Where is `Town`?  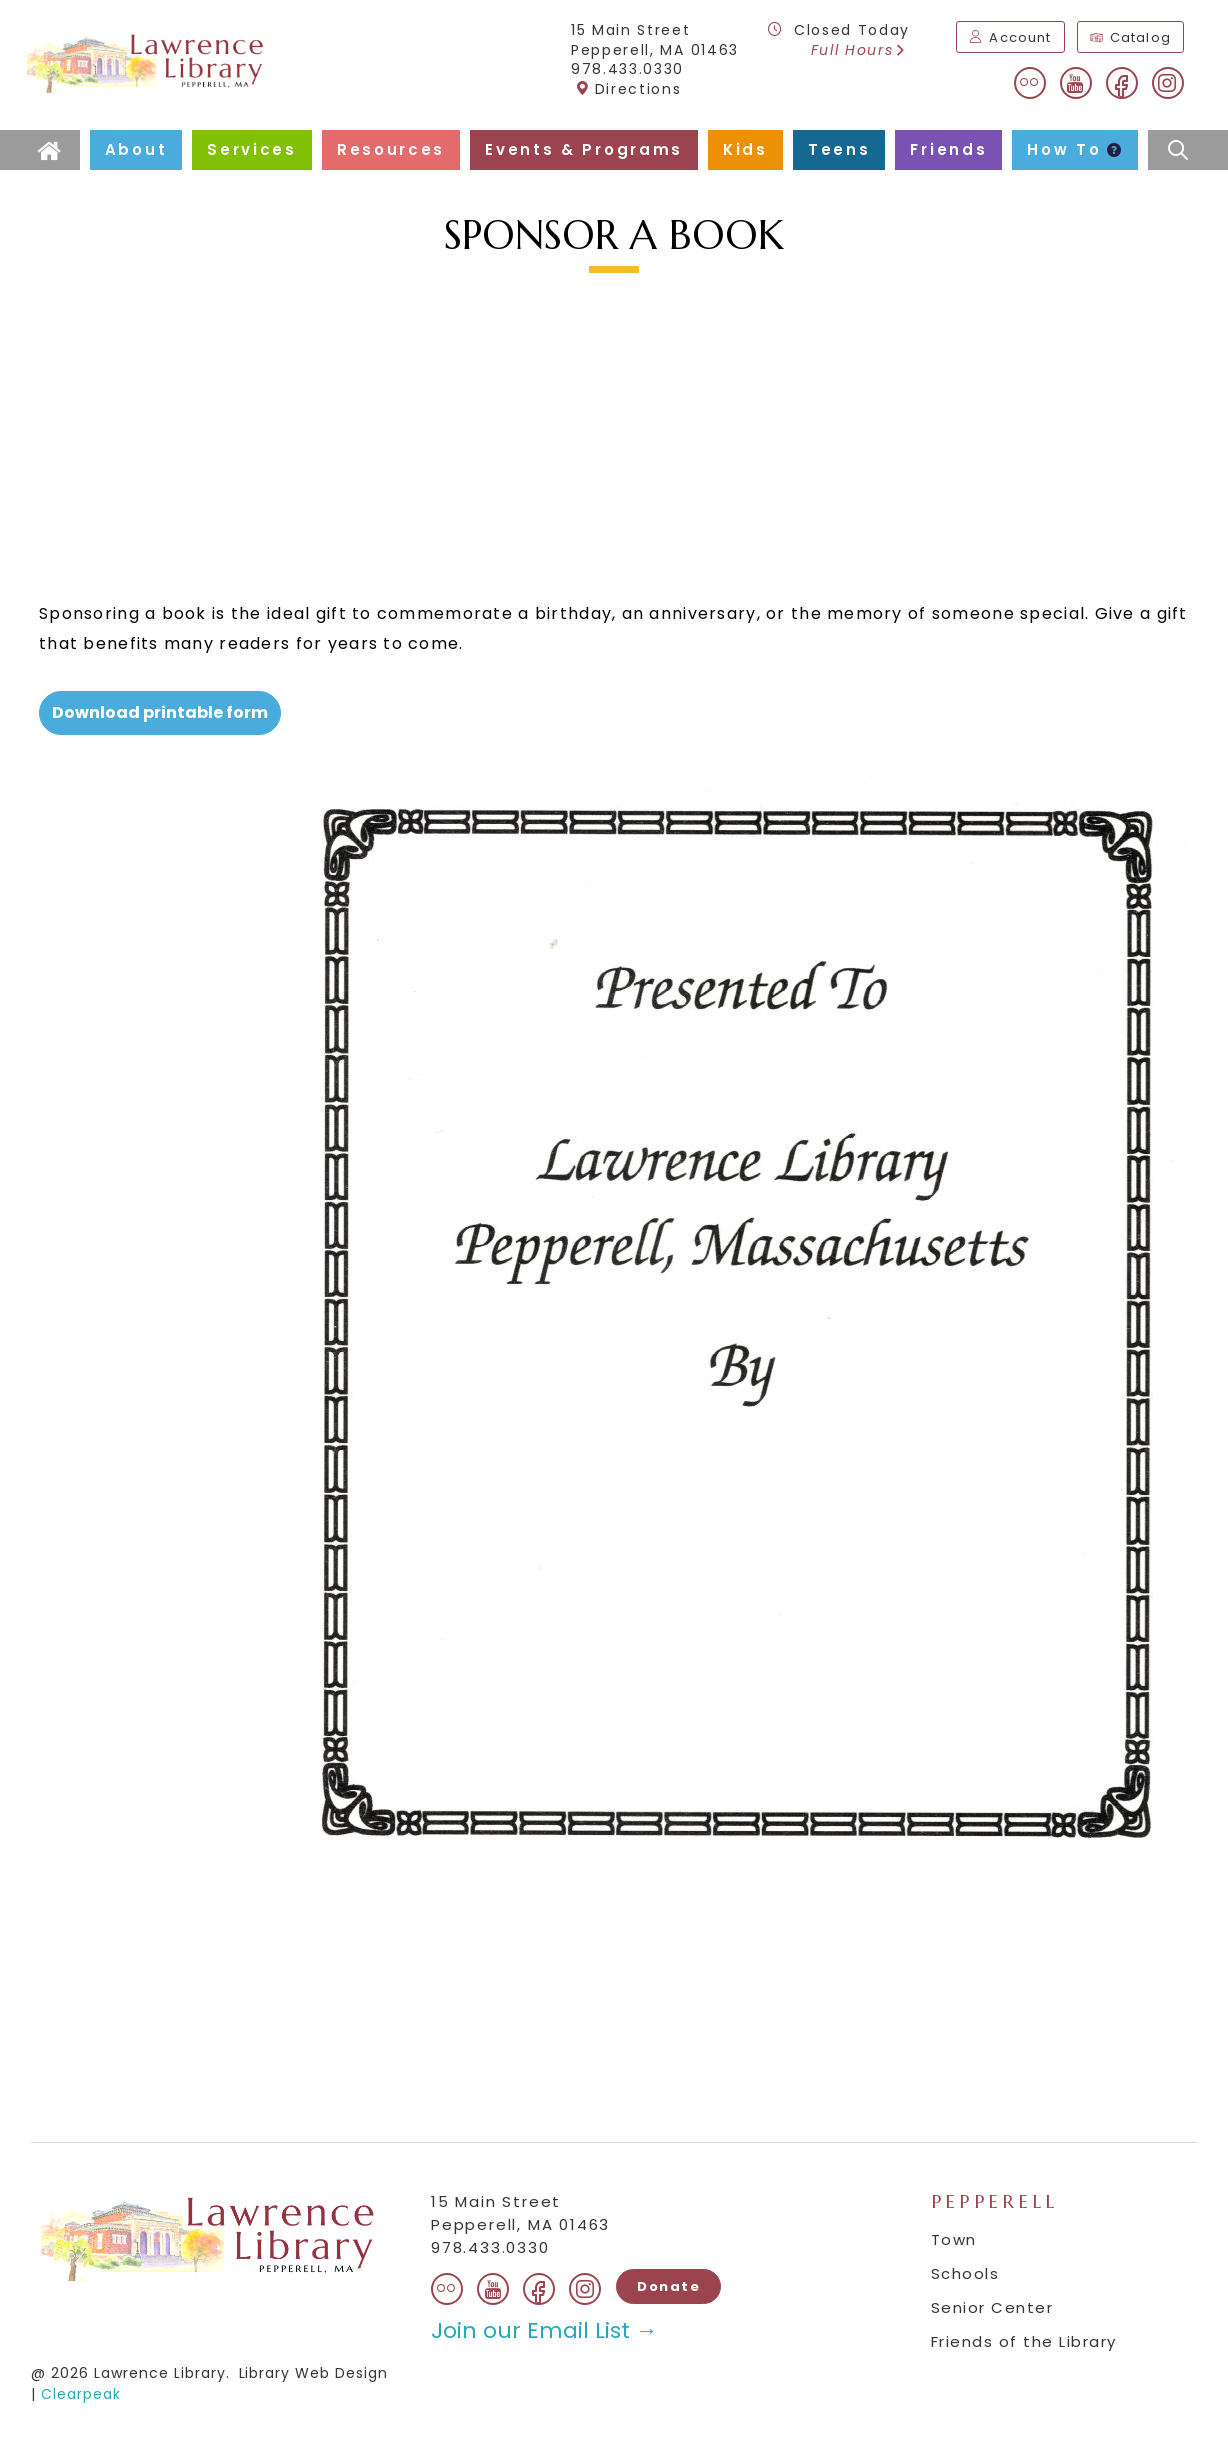 Town is located at coordinates (954, 2239).